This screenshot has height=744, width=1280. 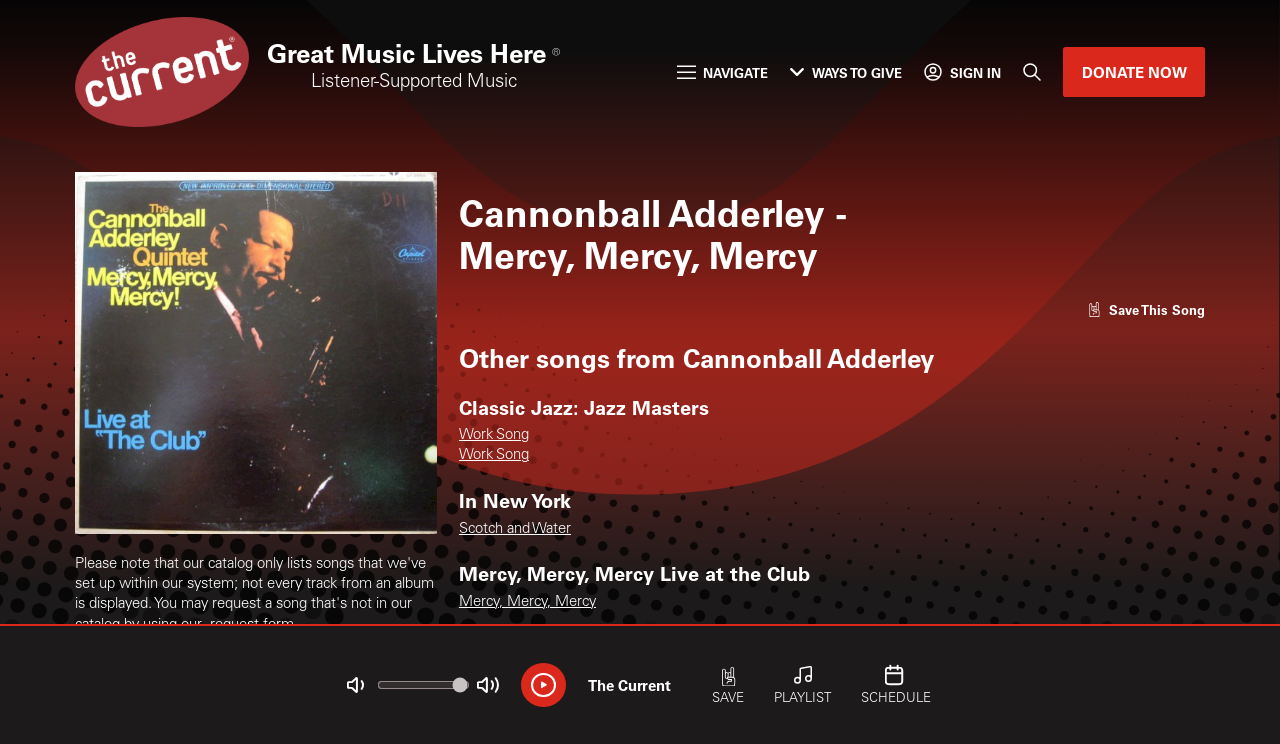 What do you see at coordinates (527, 602) in the screenshot?
I see `Mercy, Mercy, Mercy` at bounding box center [527, 602].